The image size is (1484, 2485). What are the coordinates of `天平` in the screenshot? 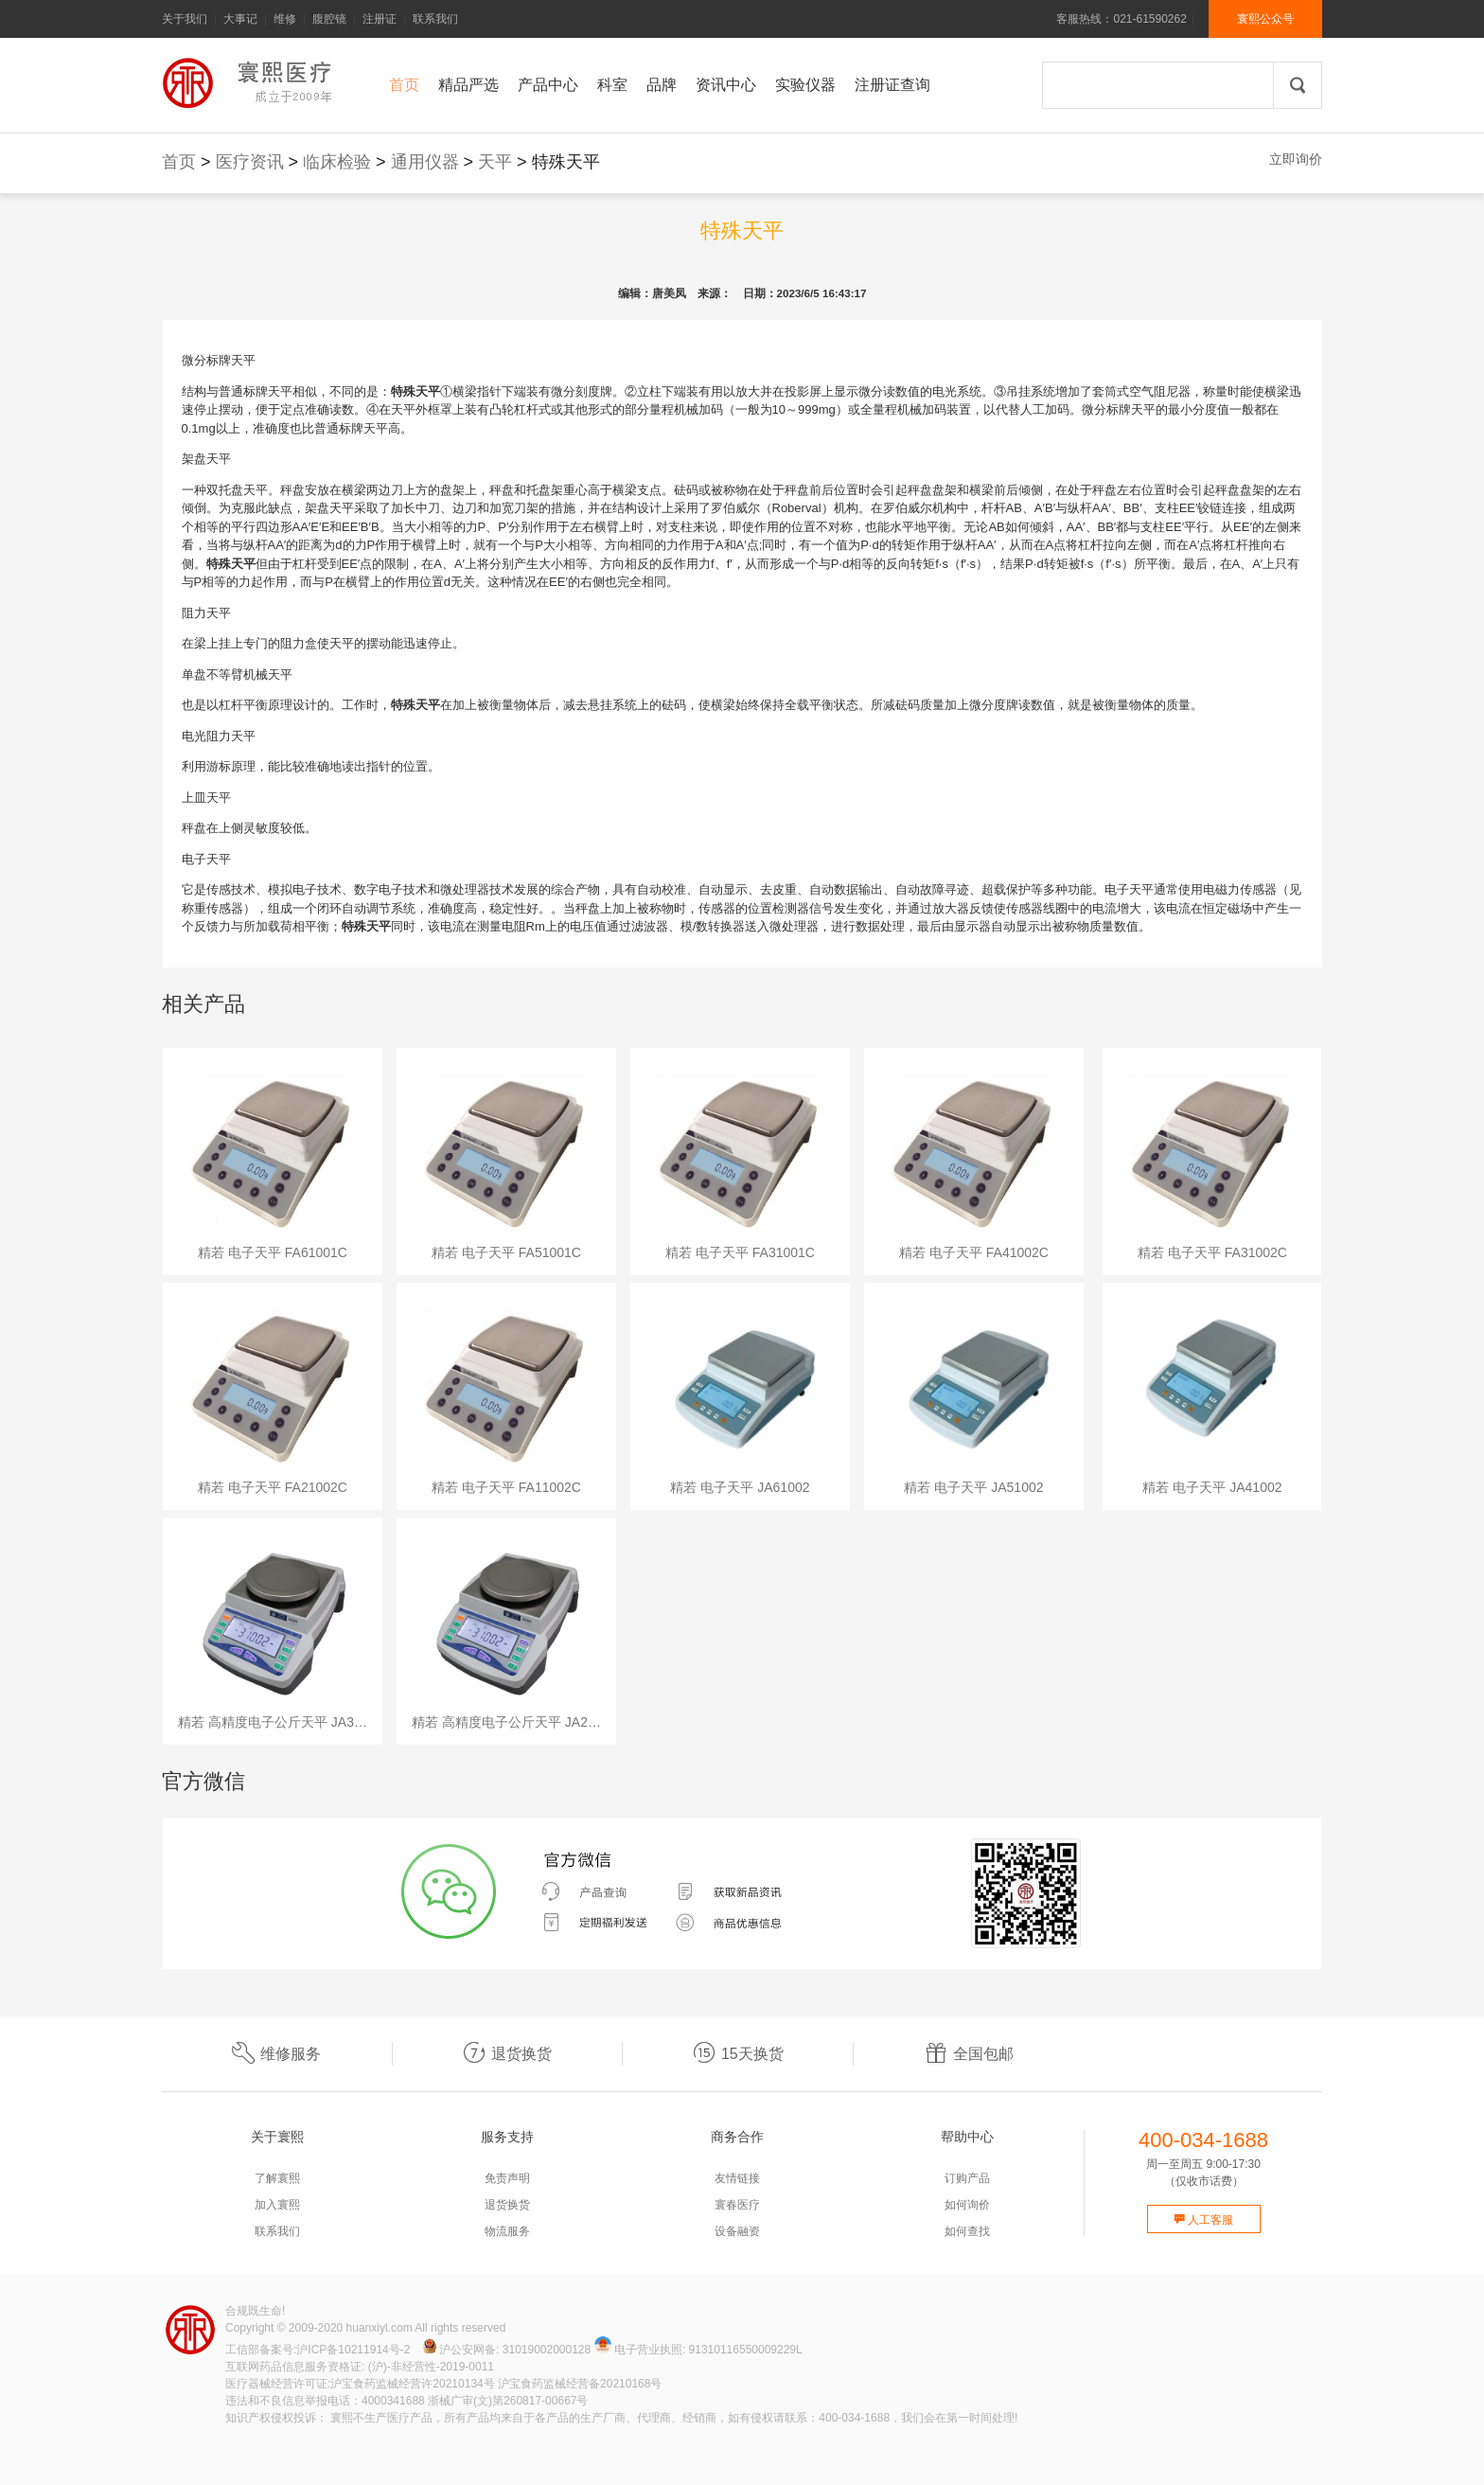 It's located at (495, 161).